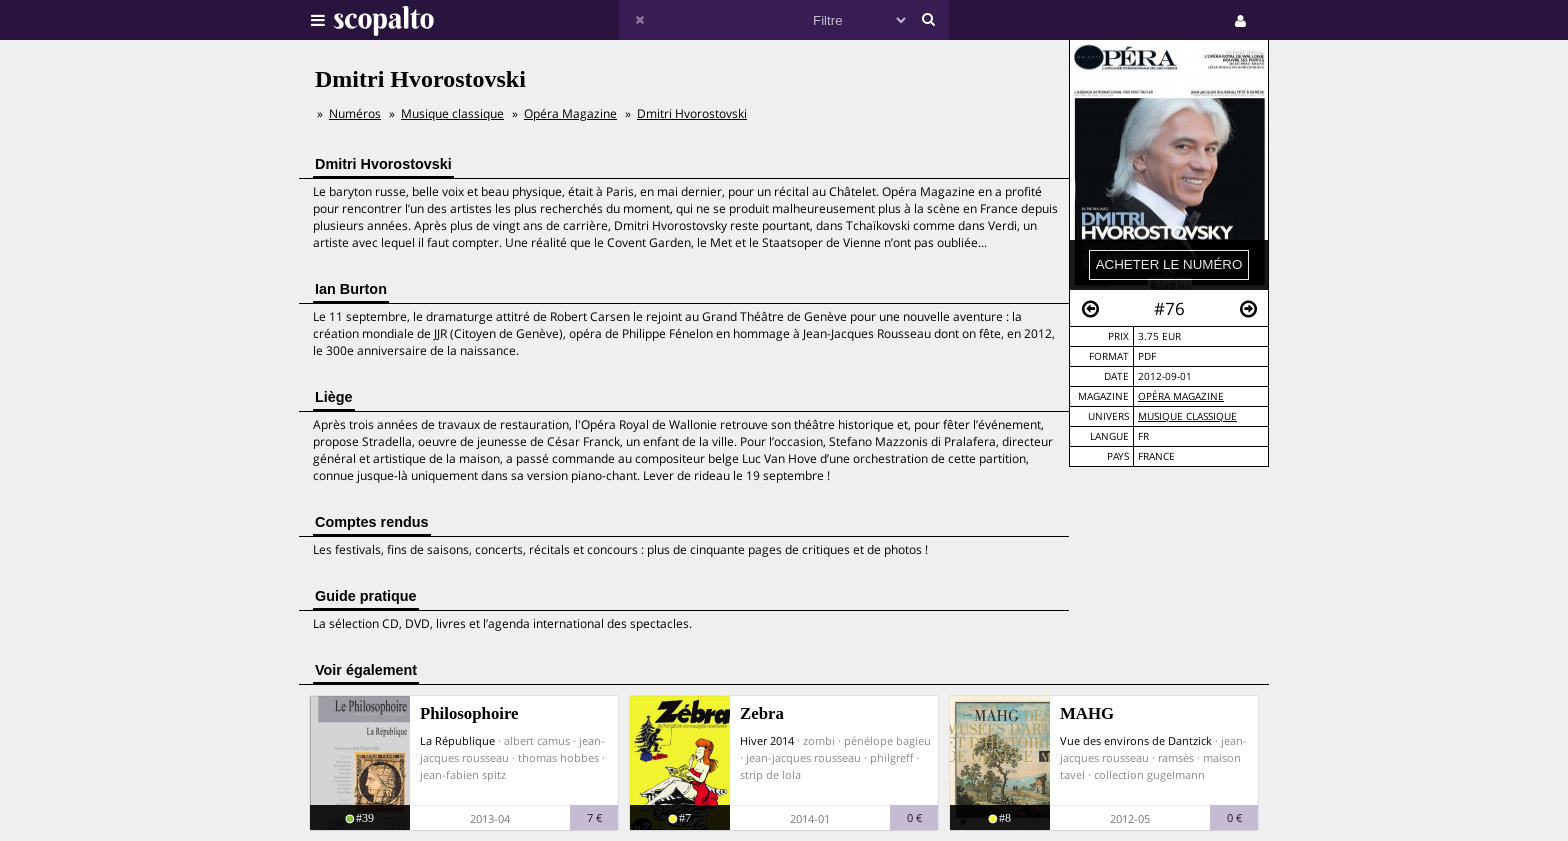  I want to click on Dmitri Hvorostovski, so click(692, 113).